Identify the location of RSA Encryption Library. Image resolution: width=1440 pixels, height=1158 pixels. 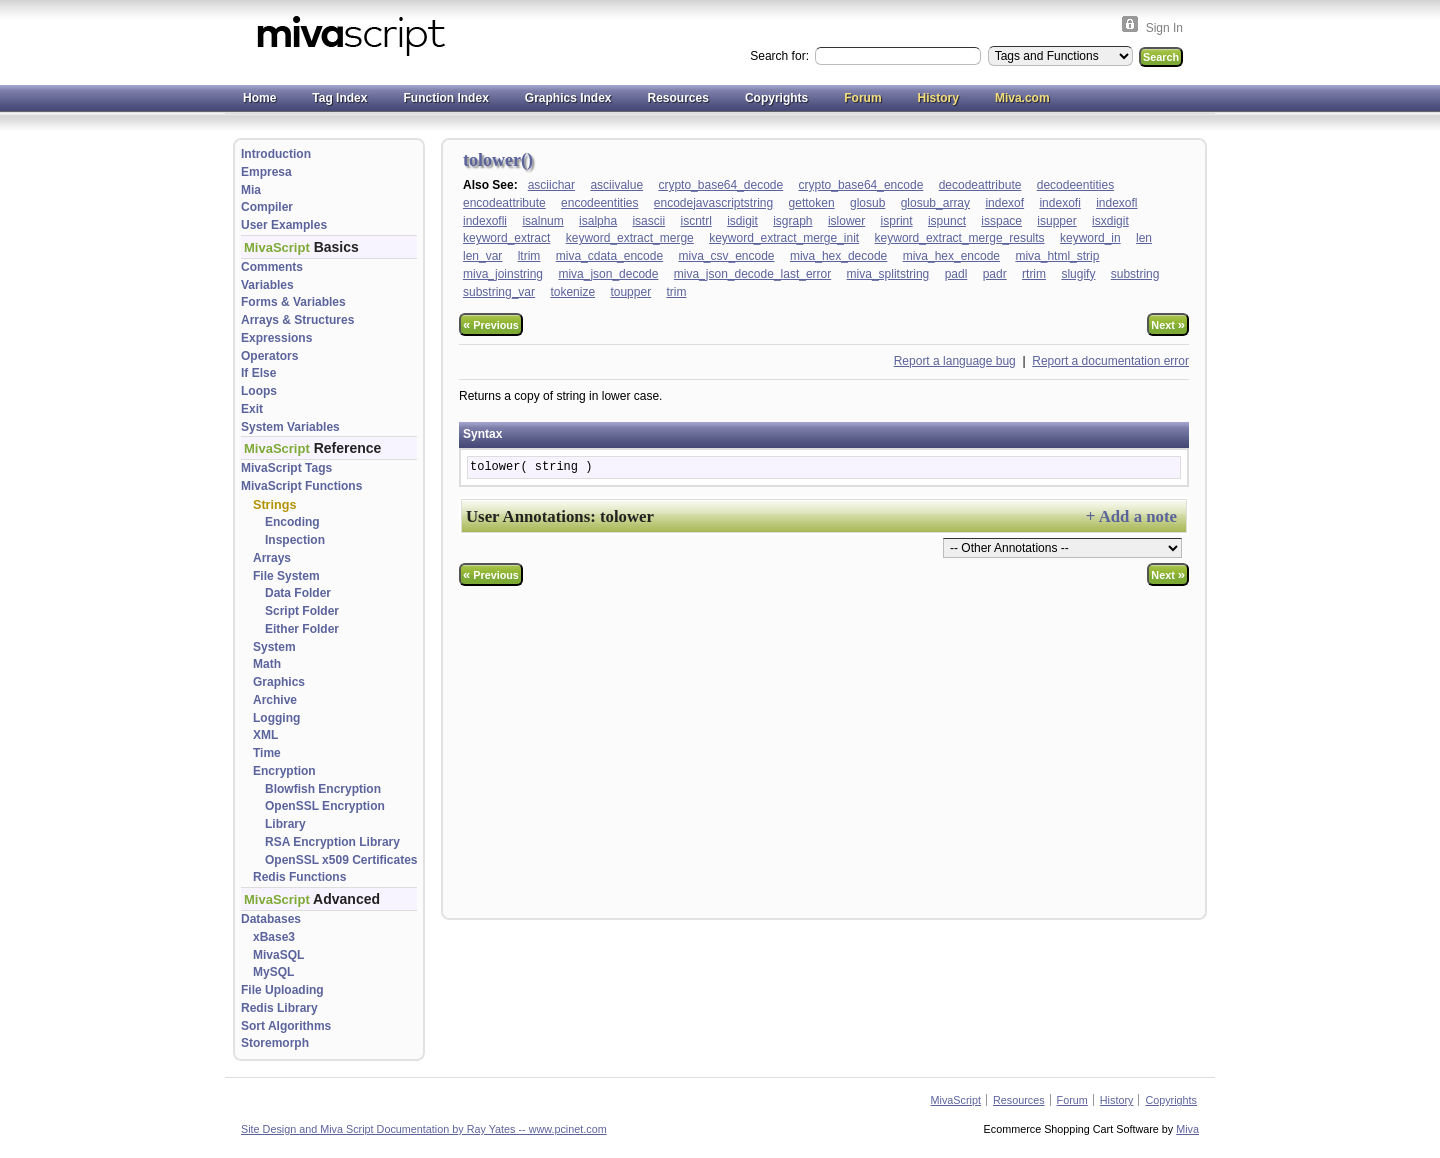
(332, 842).